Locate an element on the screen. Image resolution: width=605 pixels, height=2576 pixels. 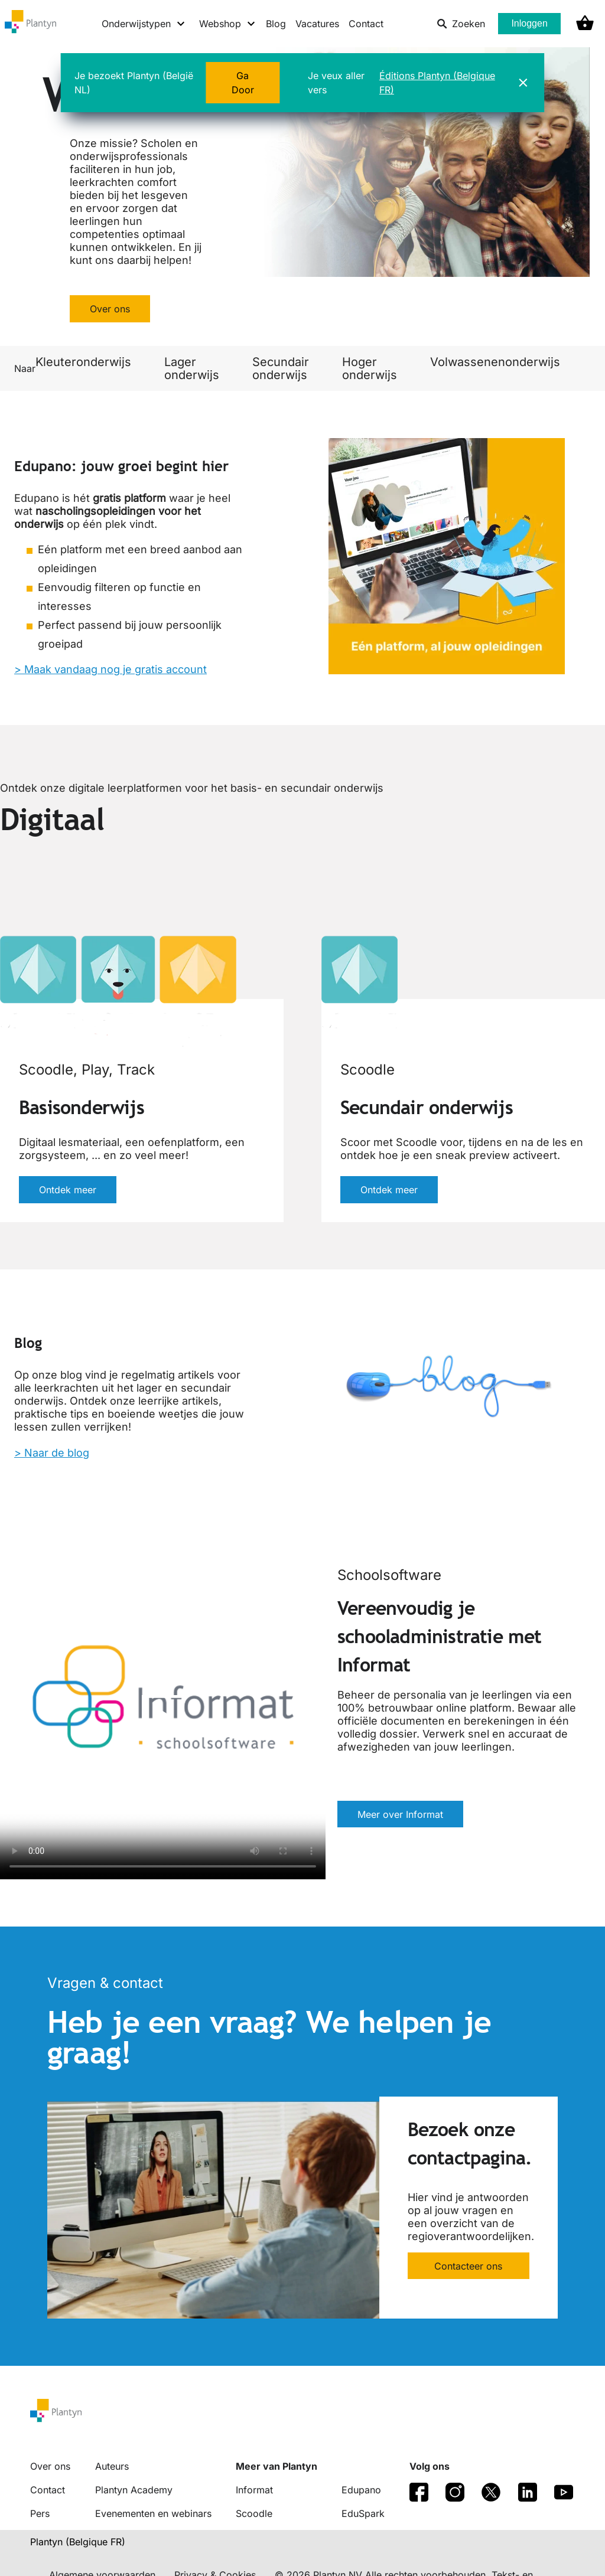
Informat is located at coordinates (254, 2490).